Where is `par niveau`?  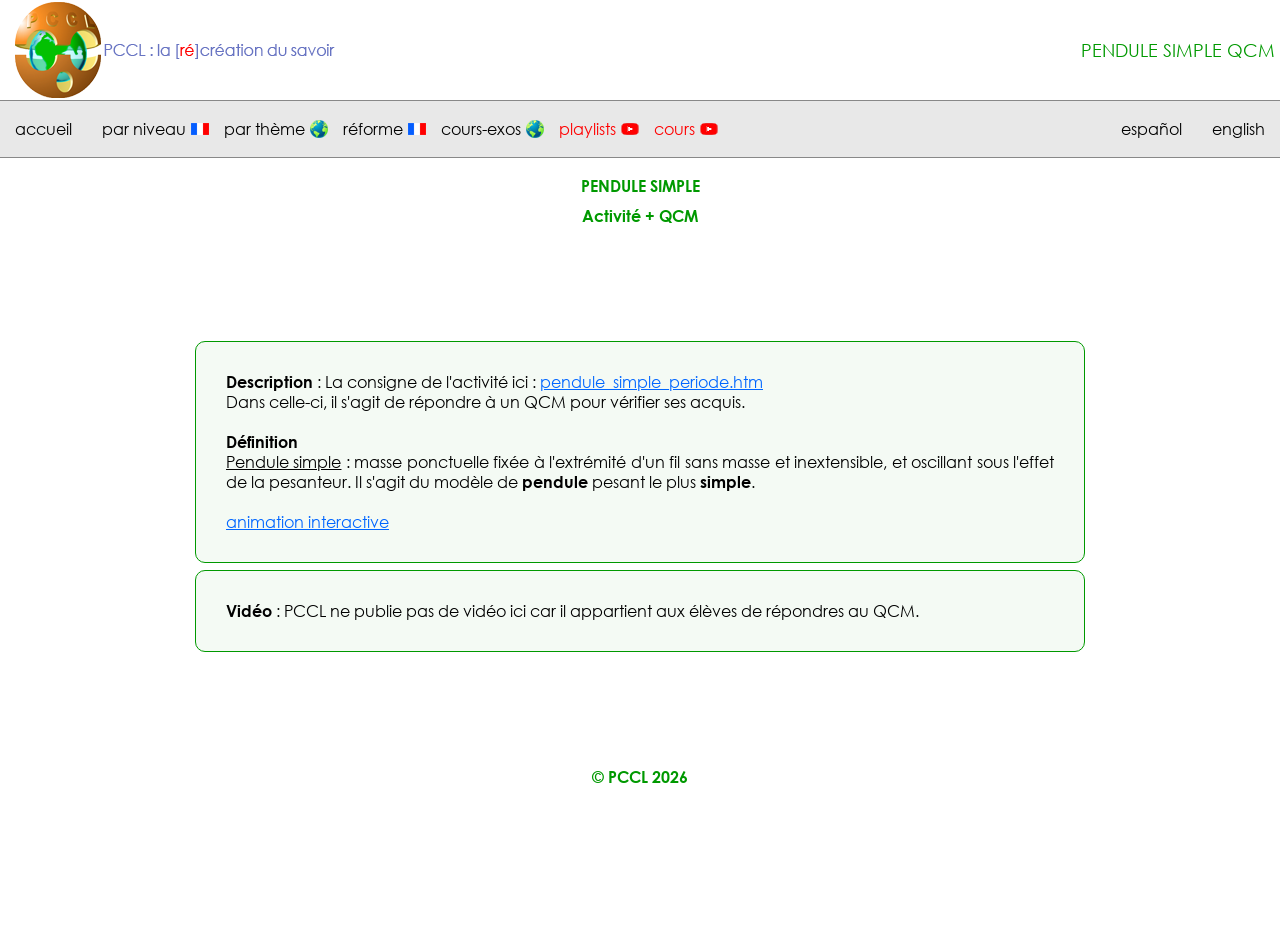
par niveau is located at coordinates (144, 129).